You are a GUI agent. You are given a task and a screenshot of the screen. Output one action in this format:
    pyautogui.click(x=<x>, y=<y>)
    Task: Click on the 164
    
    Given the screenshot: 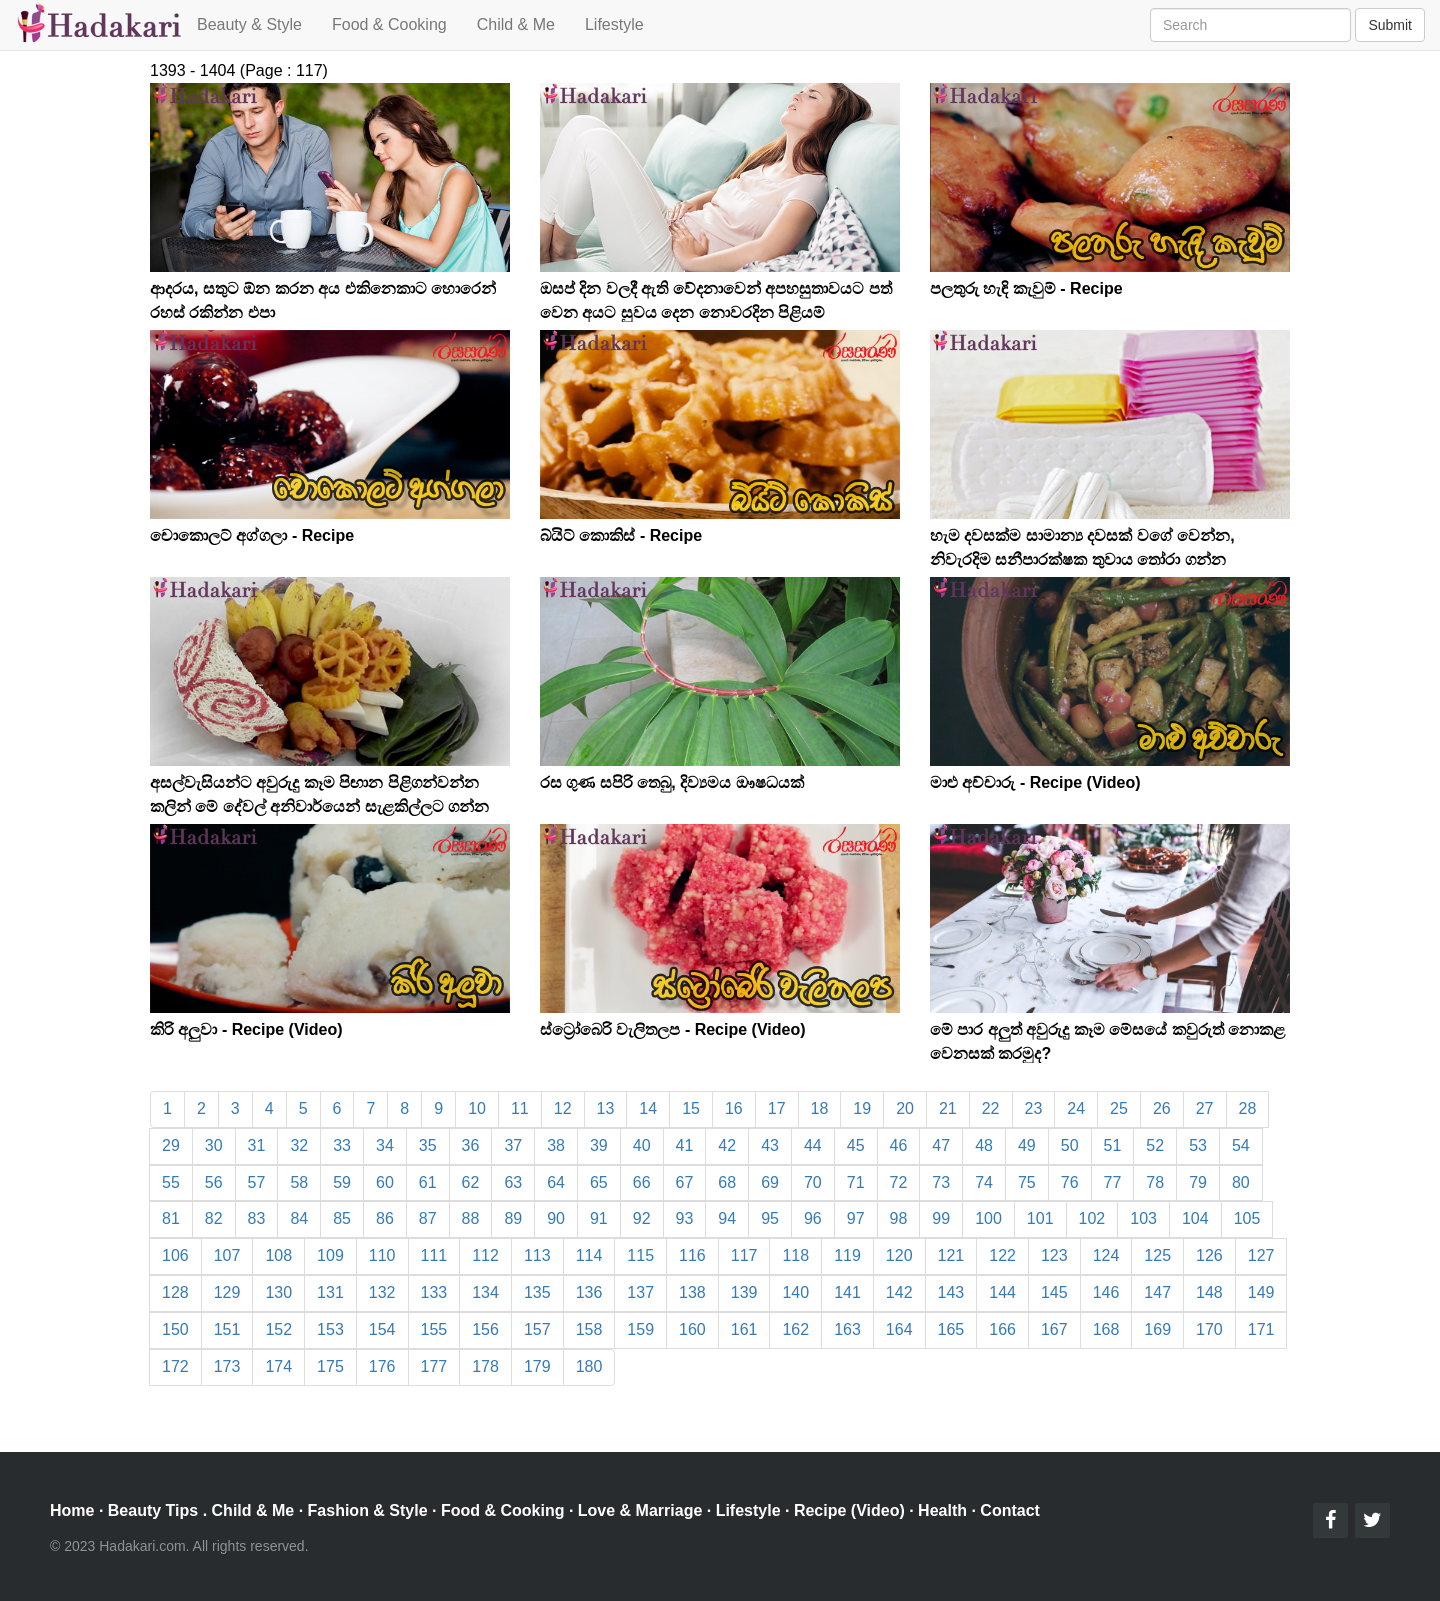 What is the action you would take?
    pyautogui.click(x=899, y=1329)
    